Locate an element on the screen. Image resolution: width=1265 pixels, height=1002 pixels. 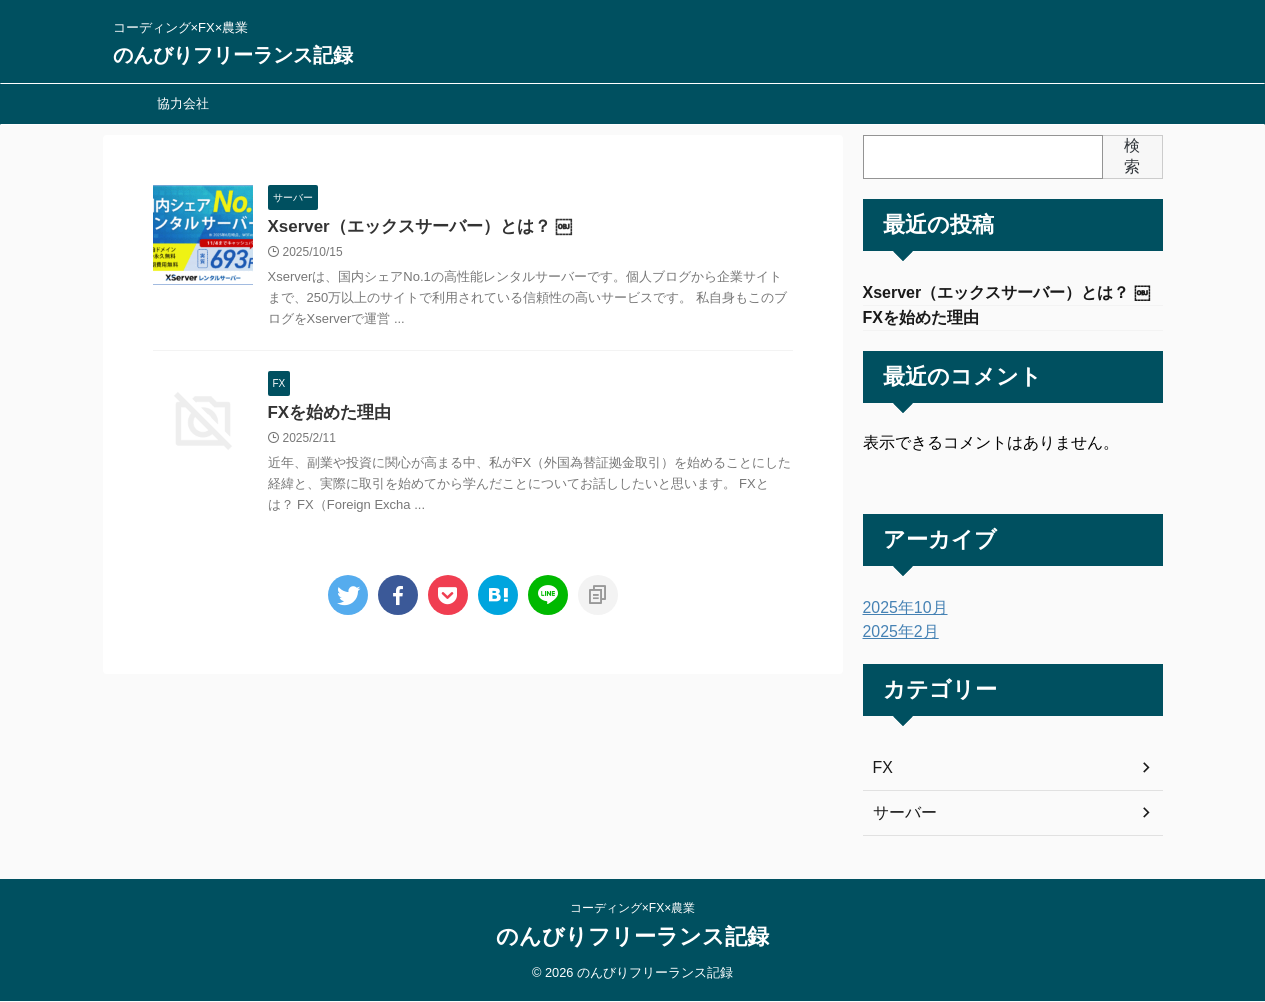
のんびりフリーランス記録 is located at coordinates (233, 55).